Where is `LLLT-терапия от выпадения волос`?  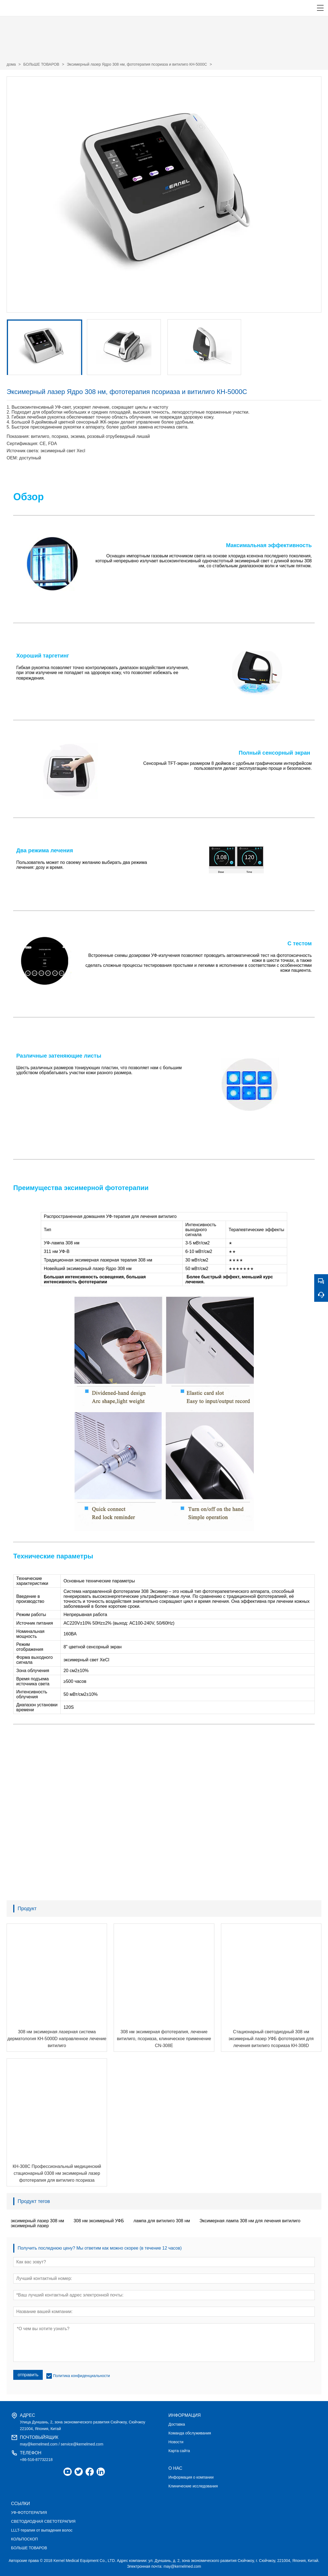
LLLT-терапия от выпадения волос is located at coordinates (42, 2530).